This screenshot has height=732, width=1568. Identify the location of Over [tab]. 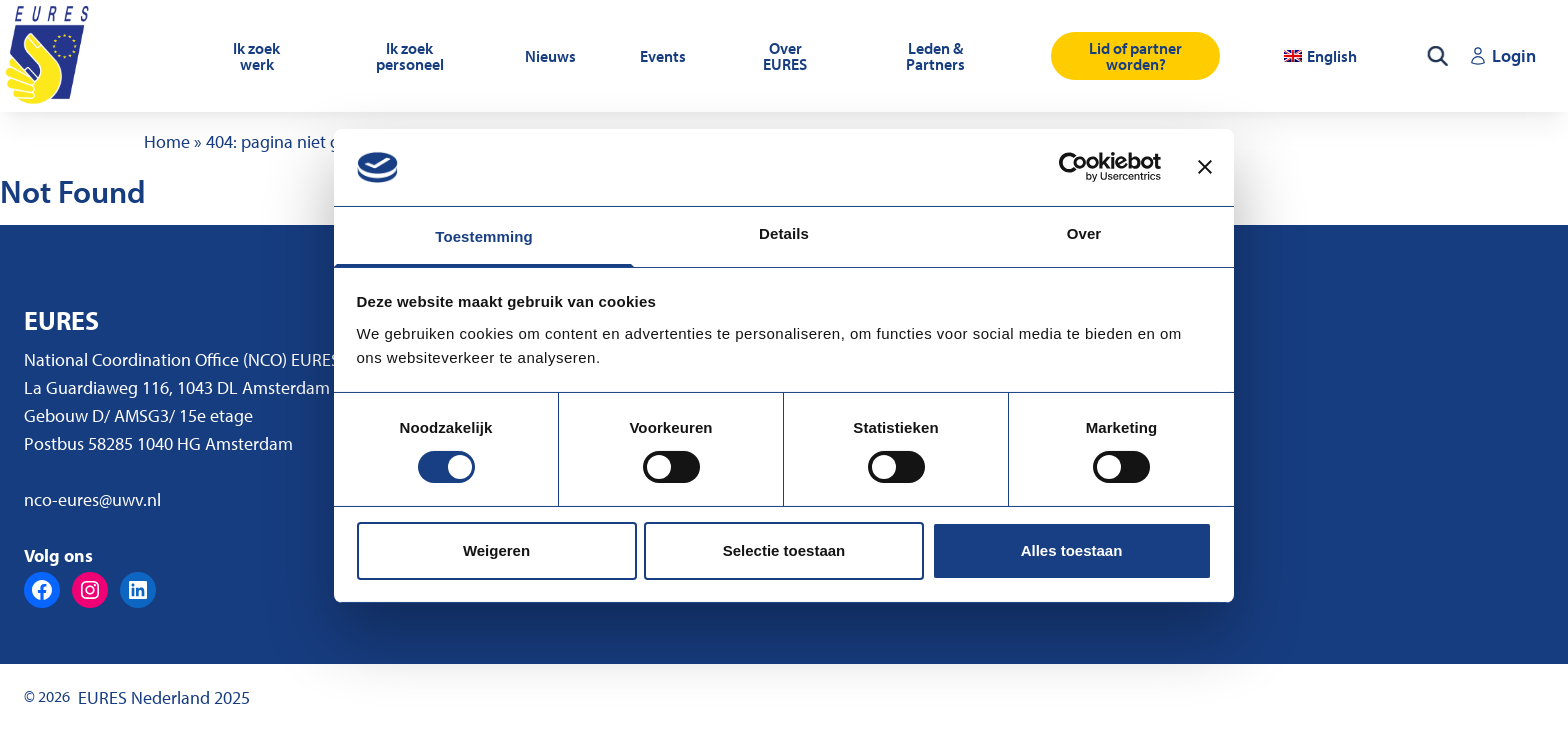
(1084, 233).